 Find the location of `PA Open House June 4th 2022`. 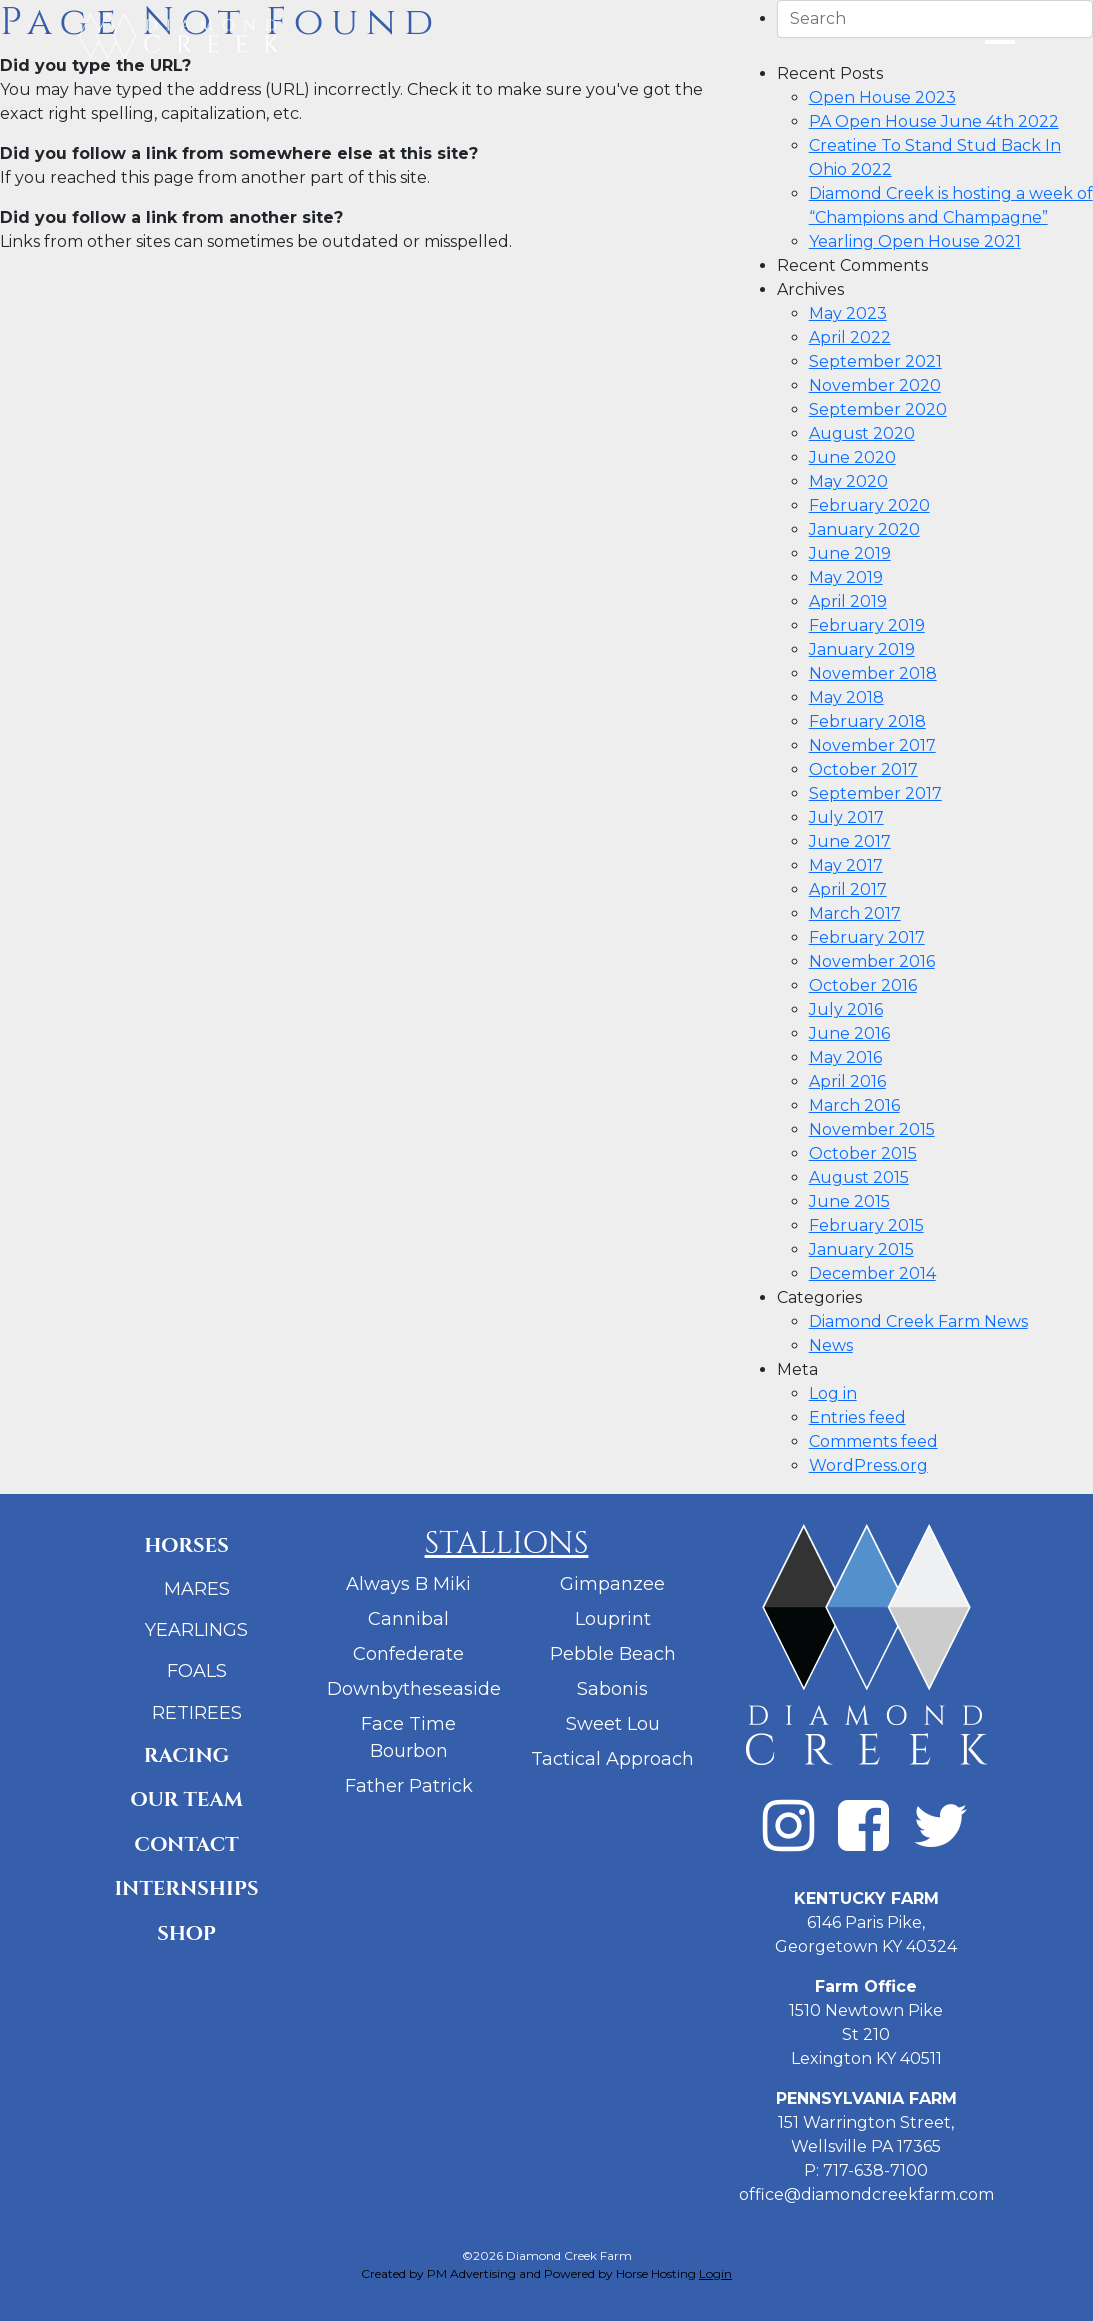

PA Open House June 4th 2022 is located at coordinates (934, 121).